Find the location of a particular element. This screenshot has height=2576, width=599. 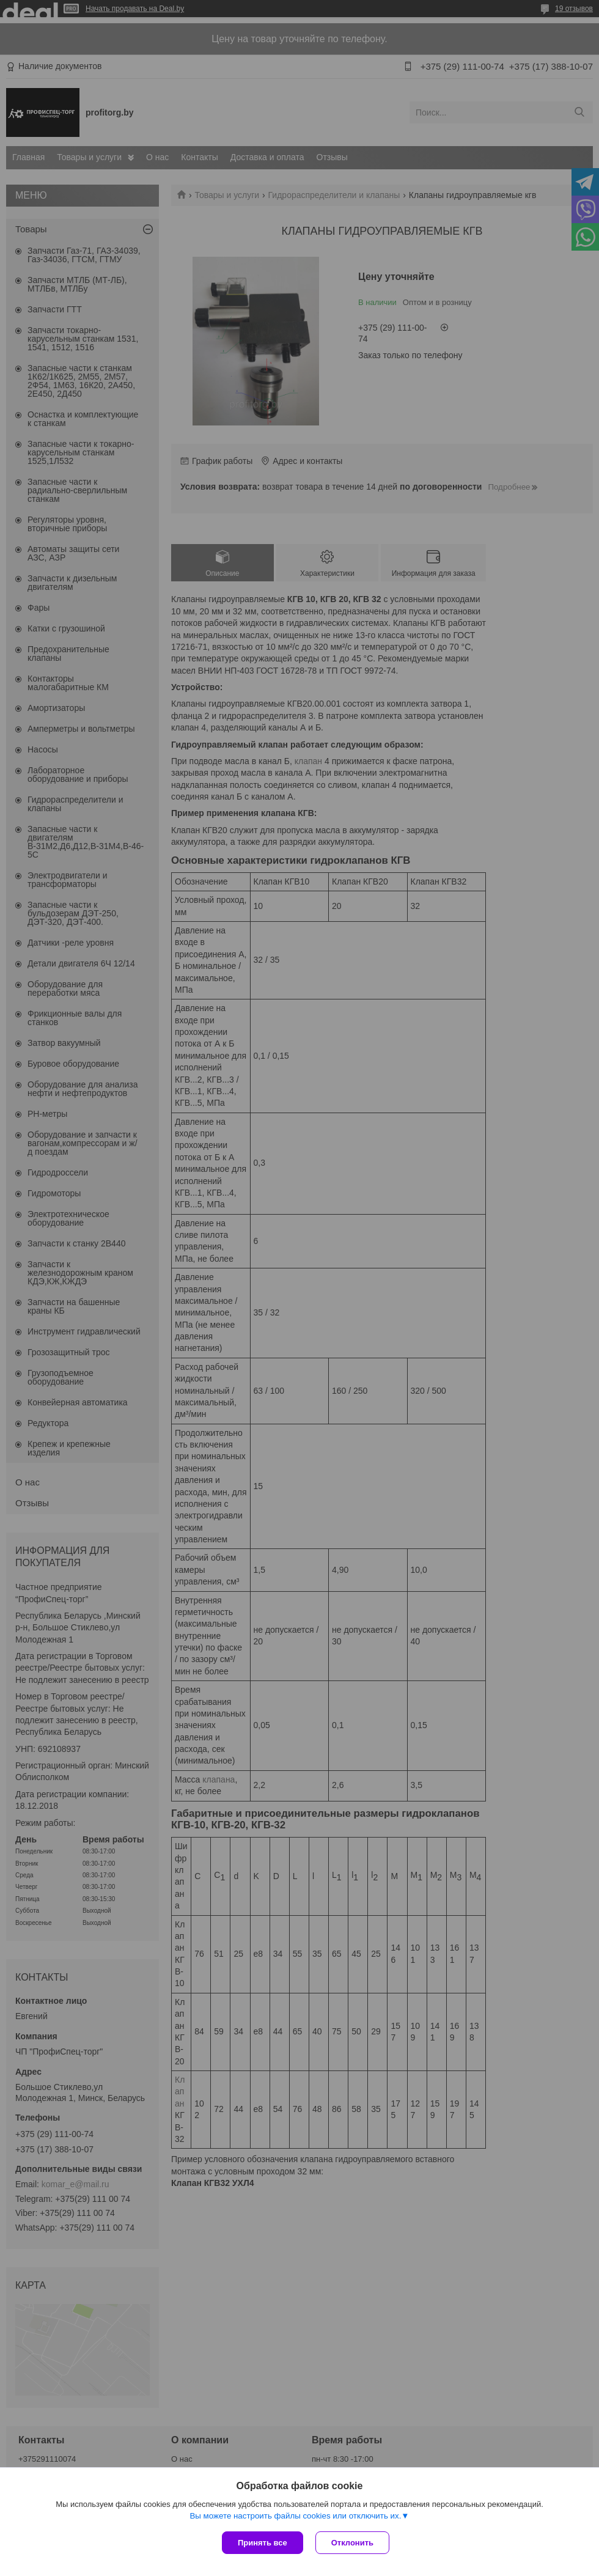

Принять все is located at coordinates (262, 2542).